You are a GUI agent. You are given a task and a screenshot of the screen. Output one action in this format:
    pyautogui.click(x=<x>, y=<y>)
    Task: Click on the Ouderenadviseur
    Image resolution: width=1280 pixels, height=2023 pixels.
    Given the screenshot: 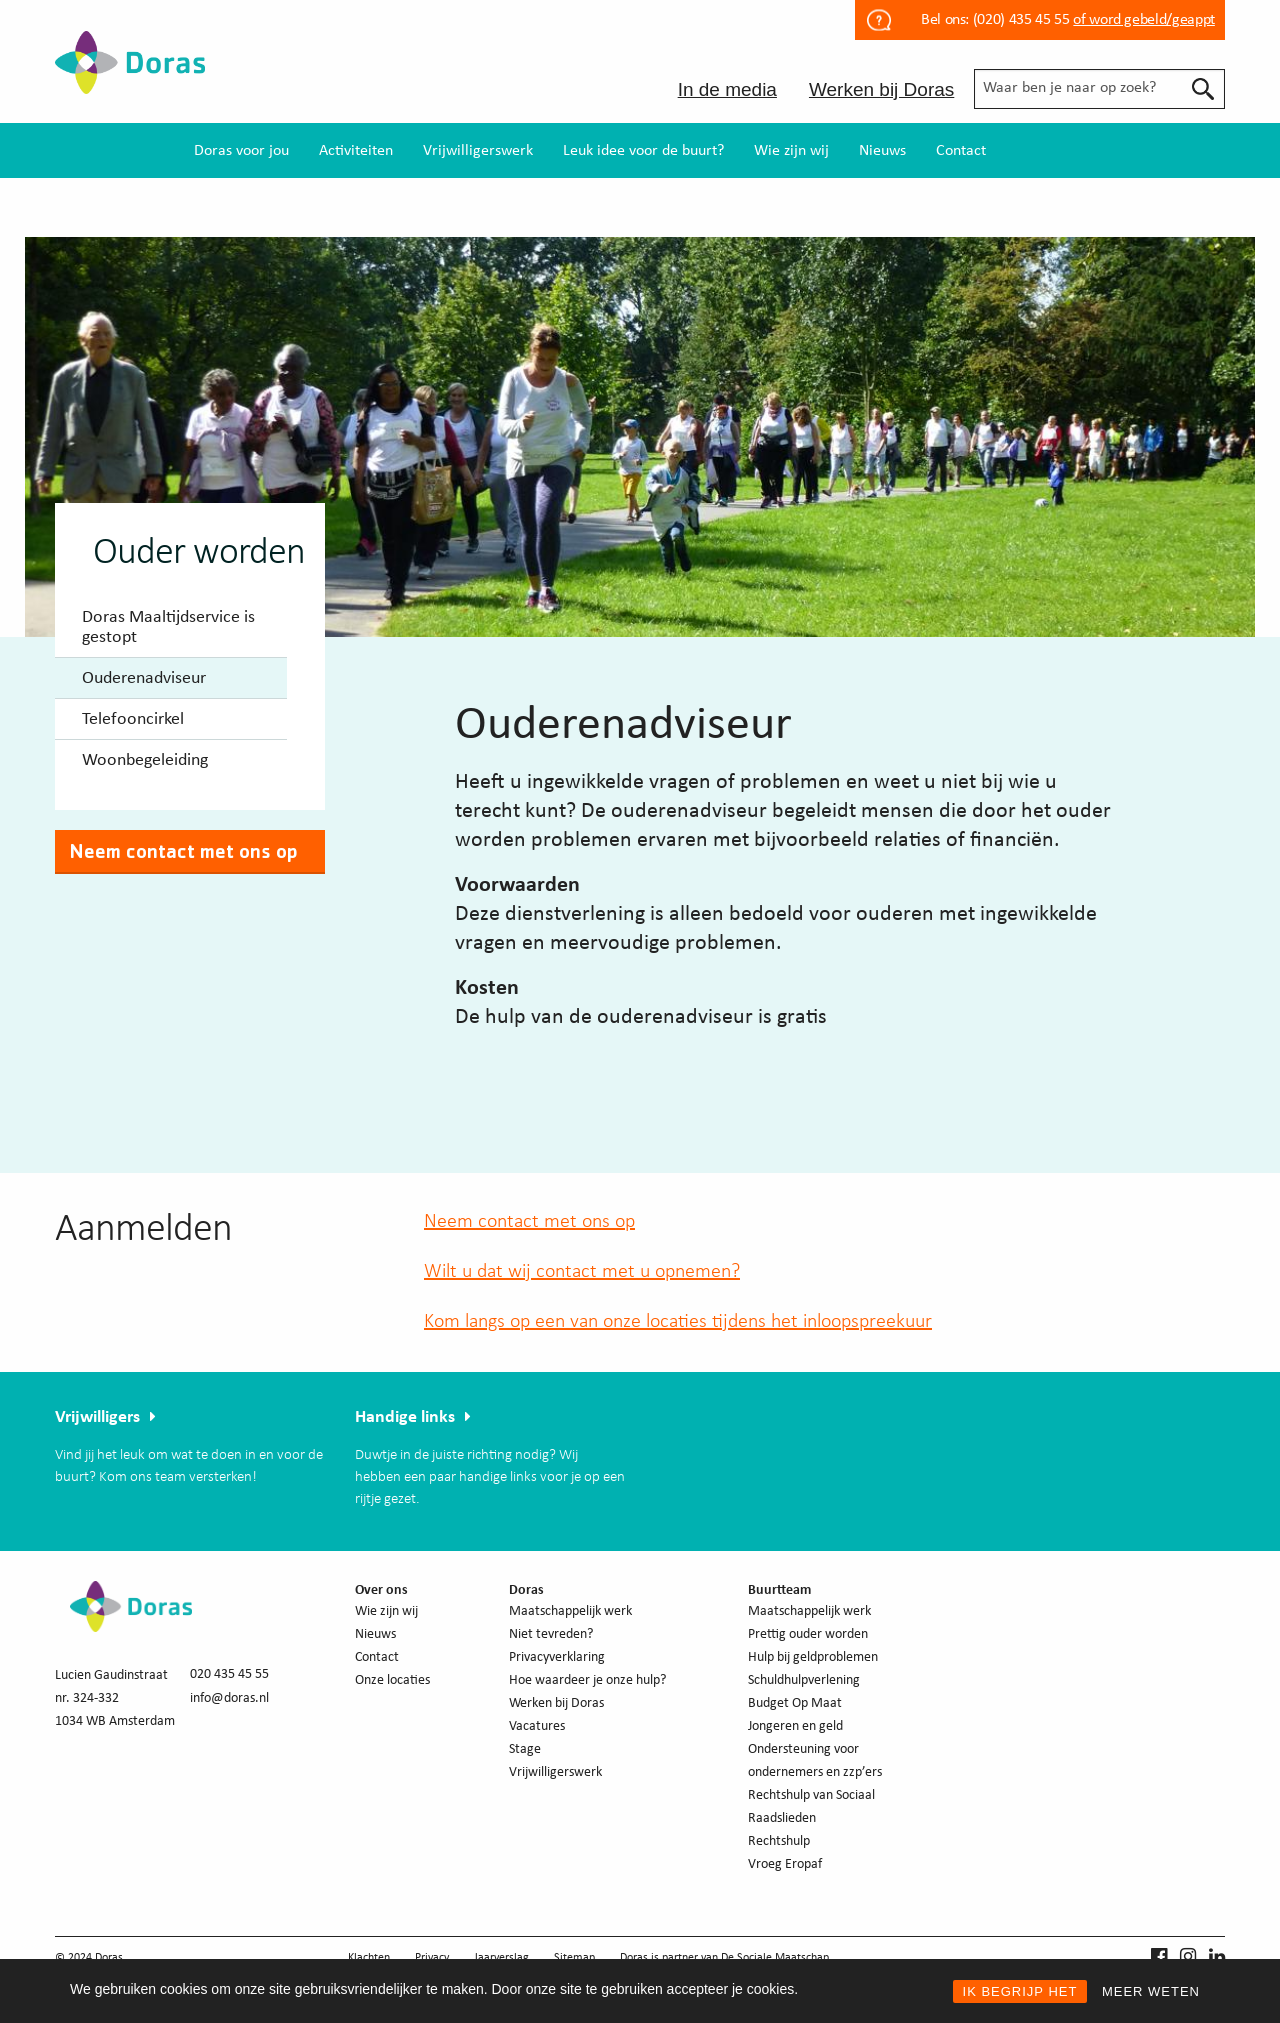 What is the action you would take?
    pyautogui.click(x=144, y=678)
    